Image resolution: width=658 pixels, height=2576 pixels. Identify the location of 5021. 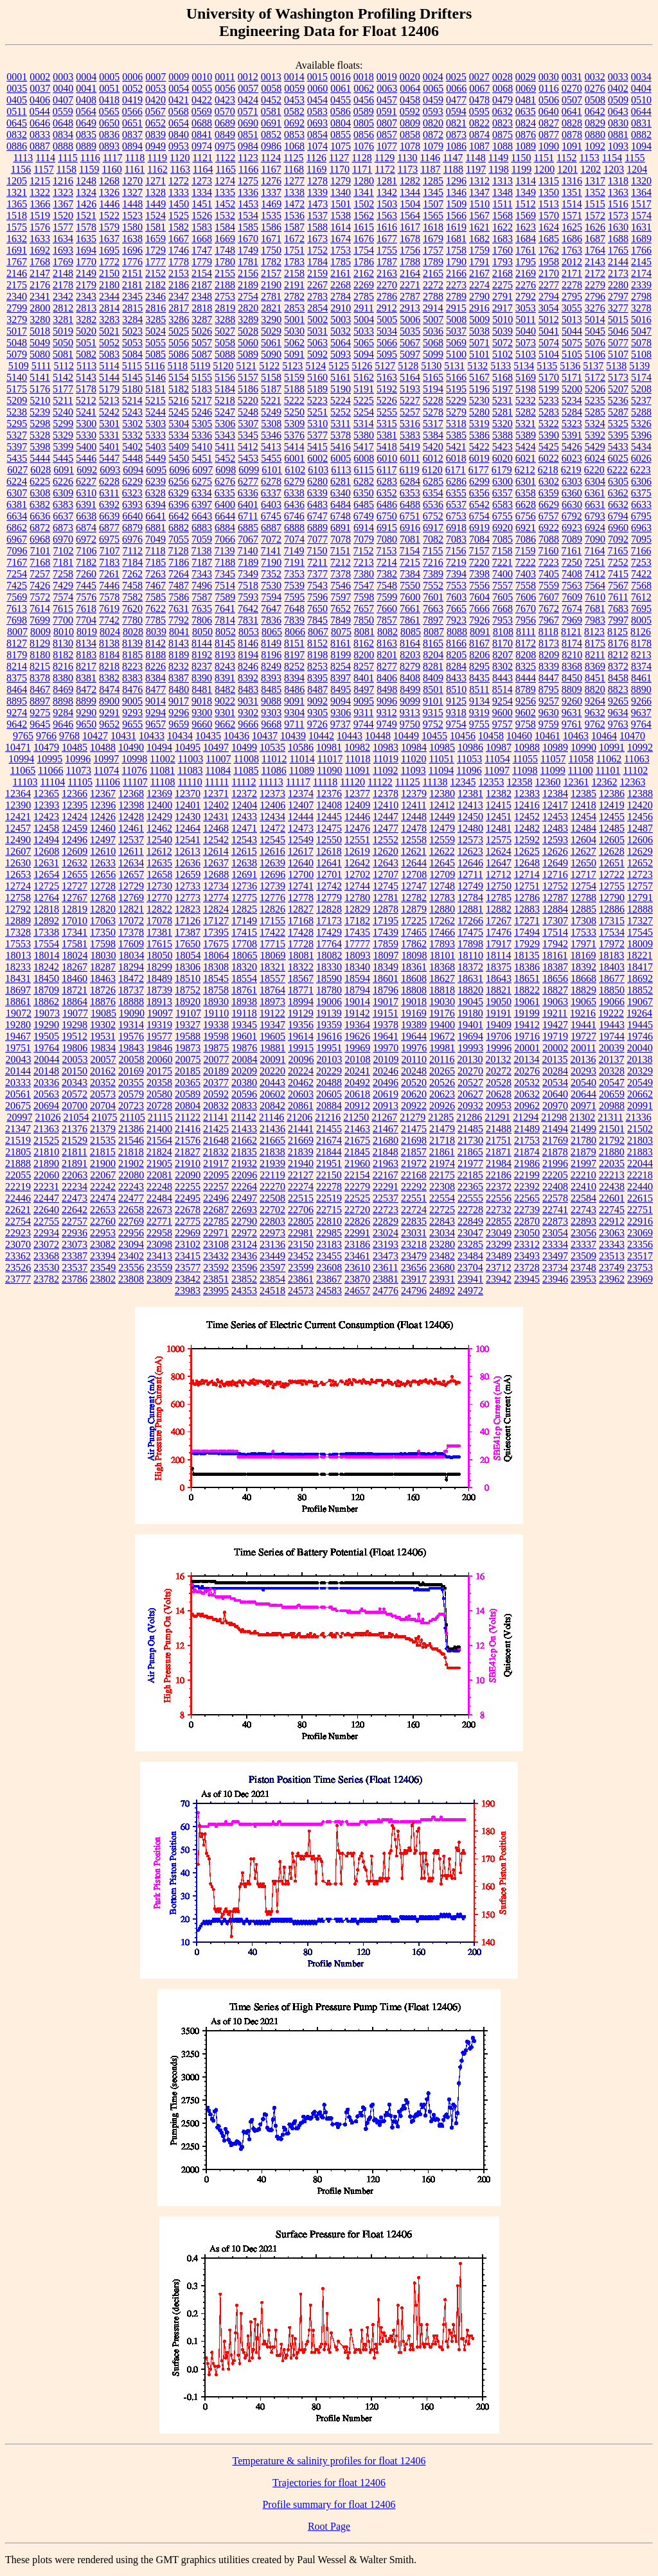
(109, 331).